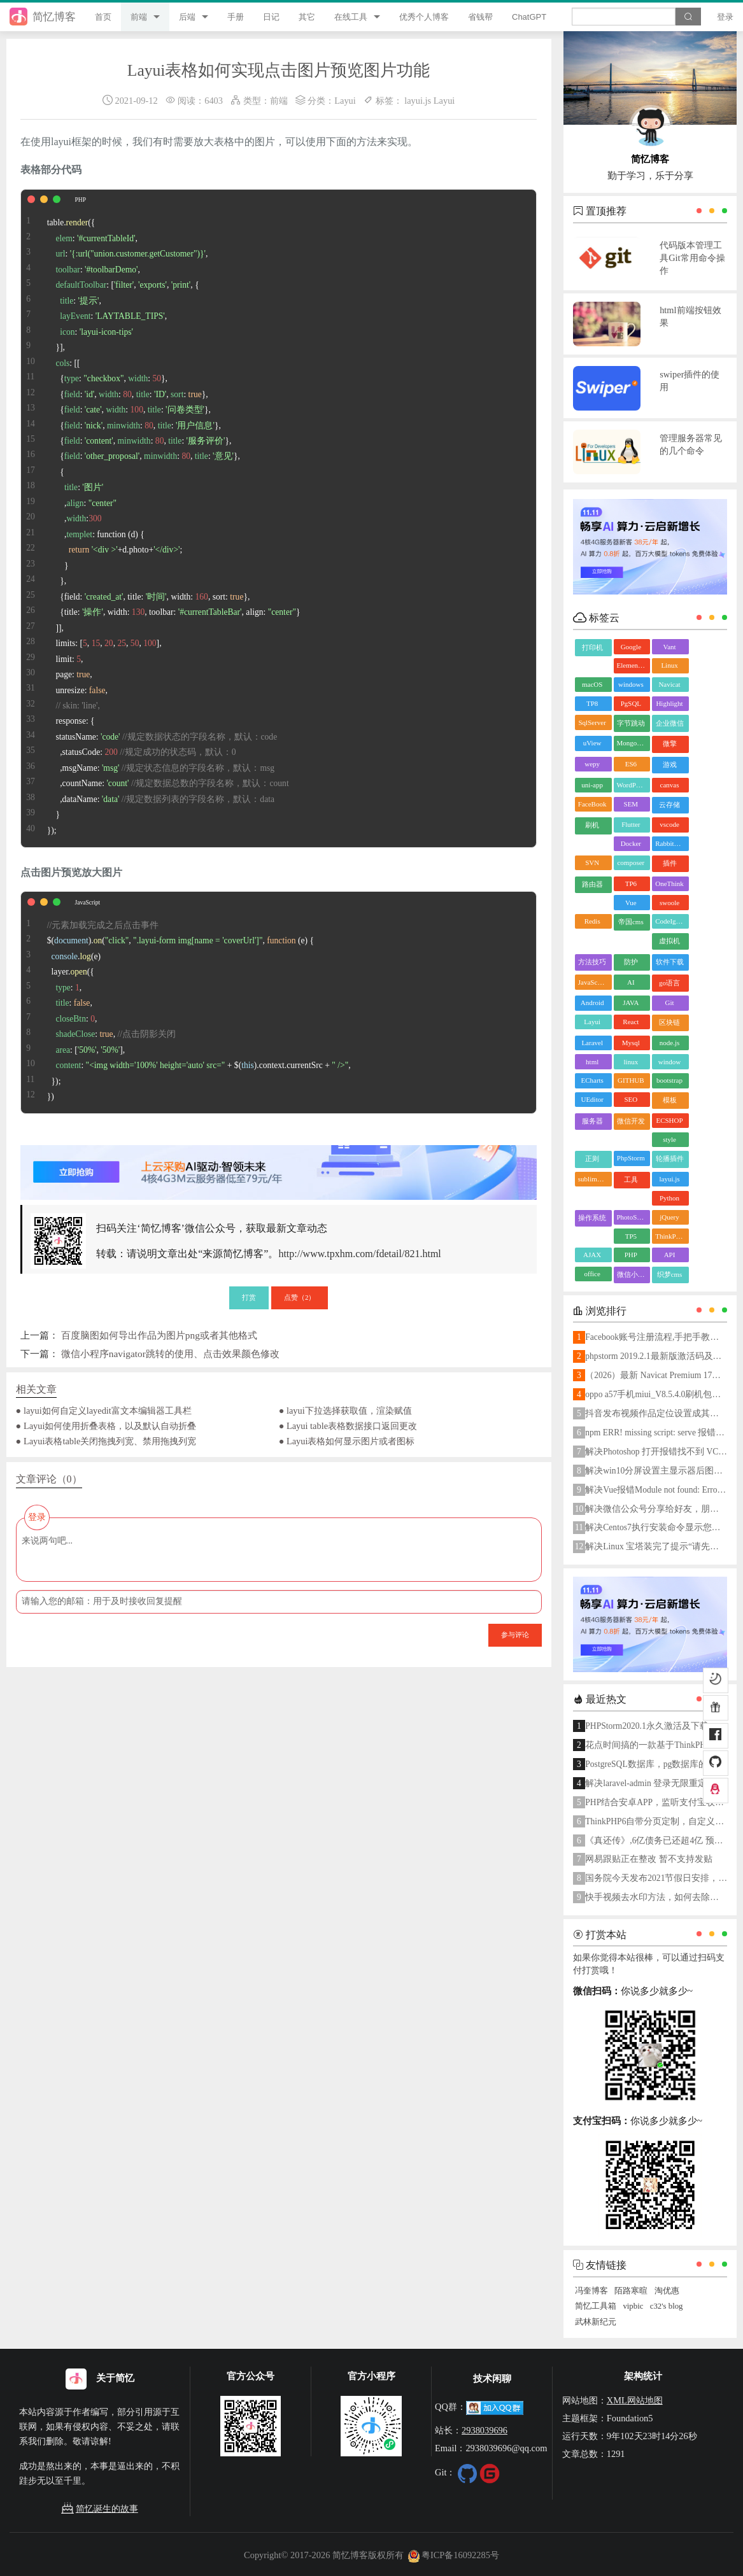 The image size is (743, 2576). Describe the element at coordinates (631, 1042) in the screenshot. I see `Mysql` at that location.